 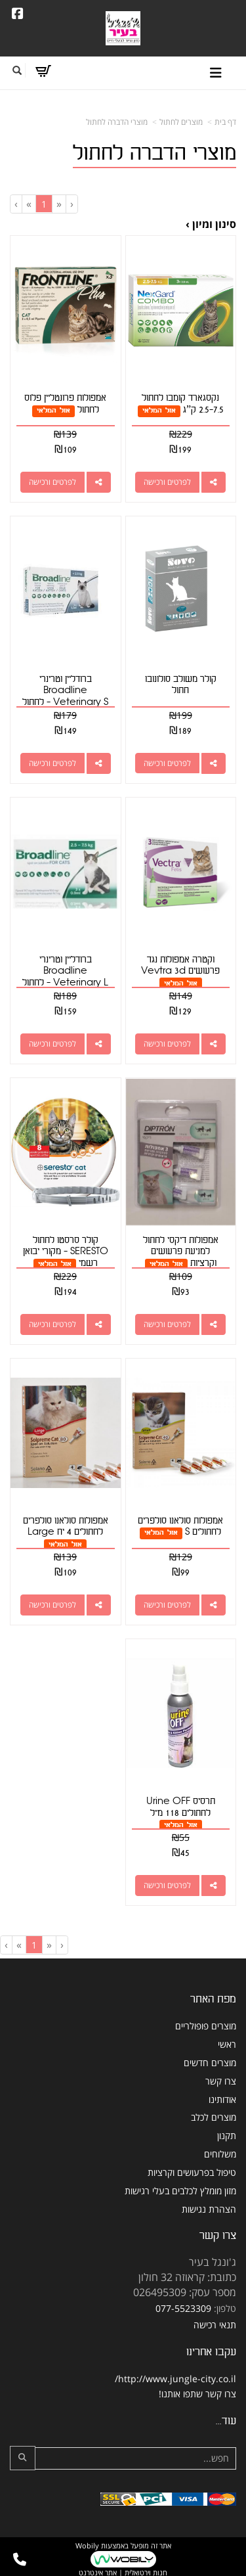 What do you see at coordinates (175, 2378) in the screenshot?
I see `http://www.jungle-city.co.il/` at bounding box center [175, 2378].